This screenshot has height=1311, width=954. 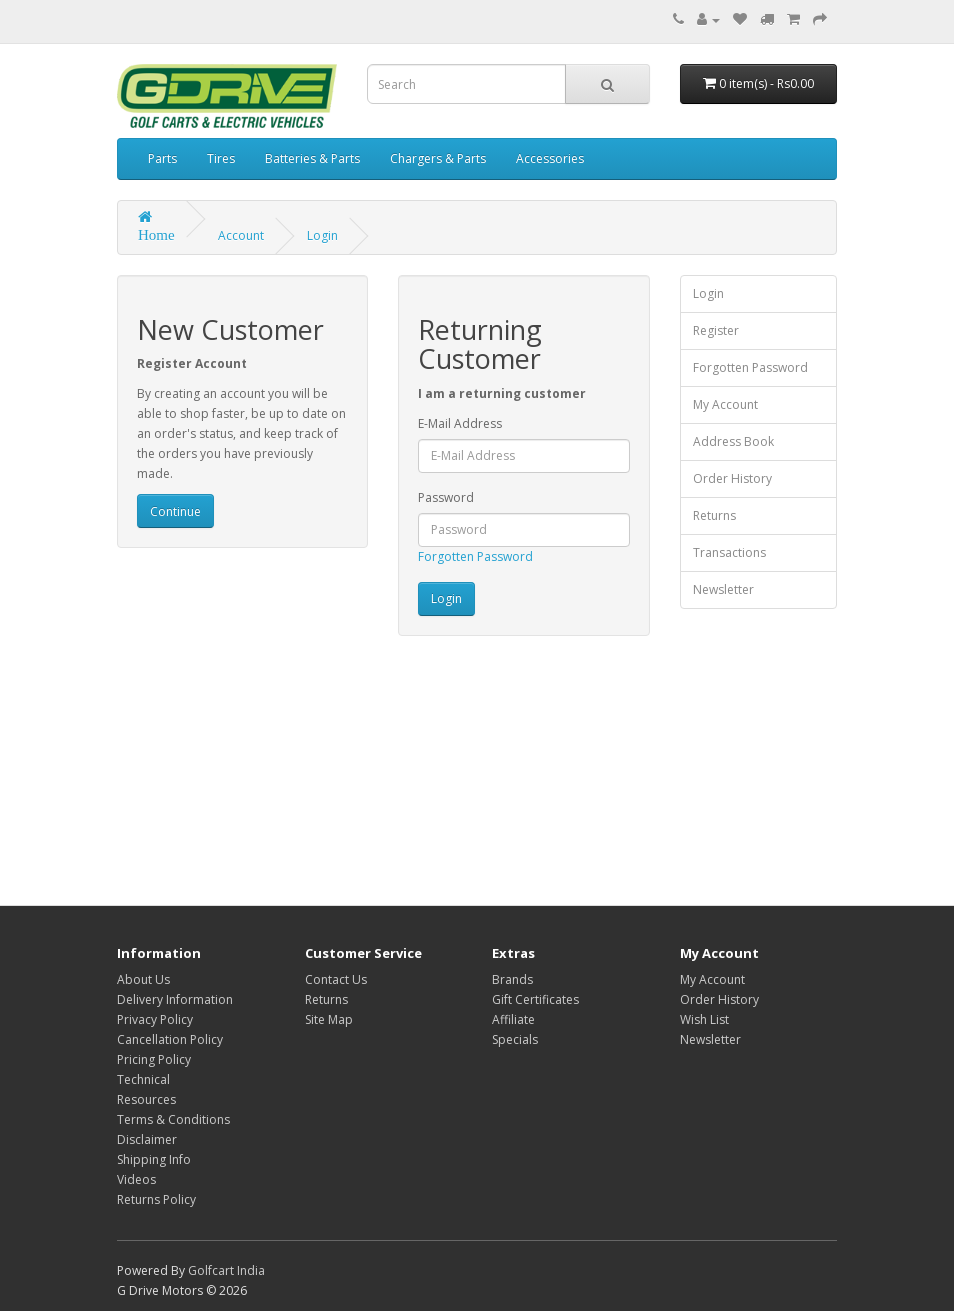 What do you see at coordinates (221, 158) in the screenshot?
I see `Tires` at bounding box center [221, 158].